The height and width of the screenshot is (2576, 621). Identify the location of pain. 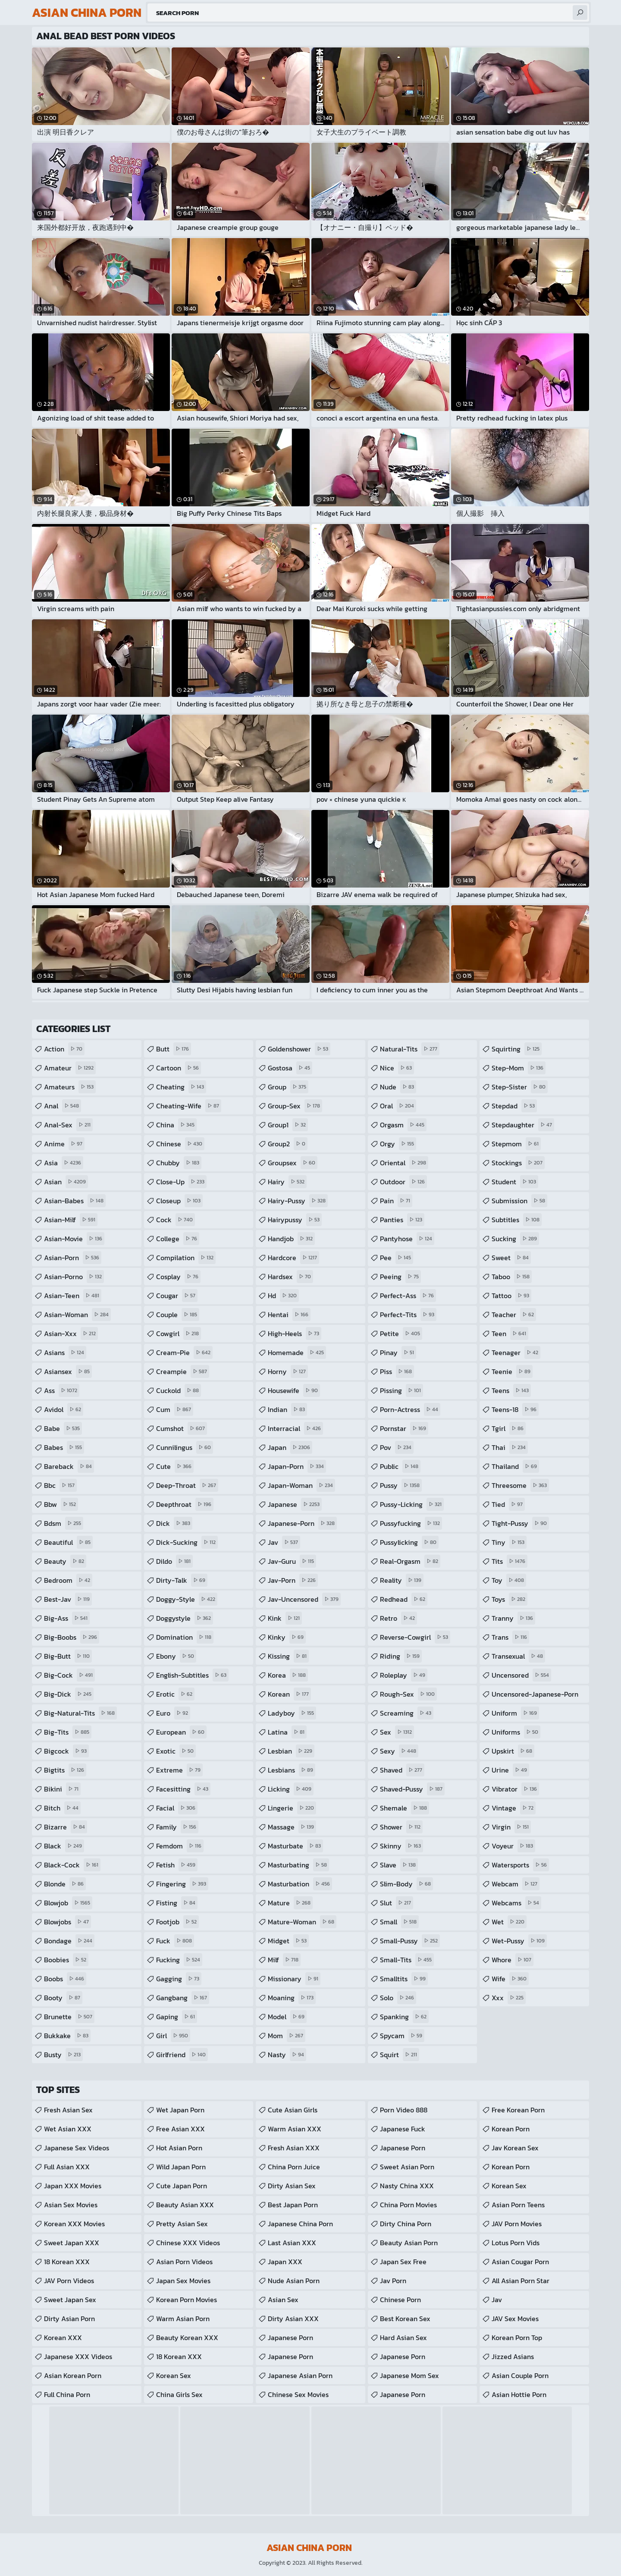
(396, 1200).